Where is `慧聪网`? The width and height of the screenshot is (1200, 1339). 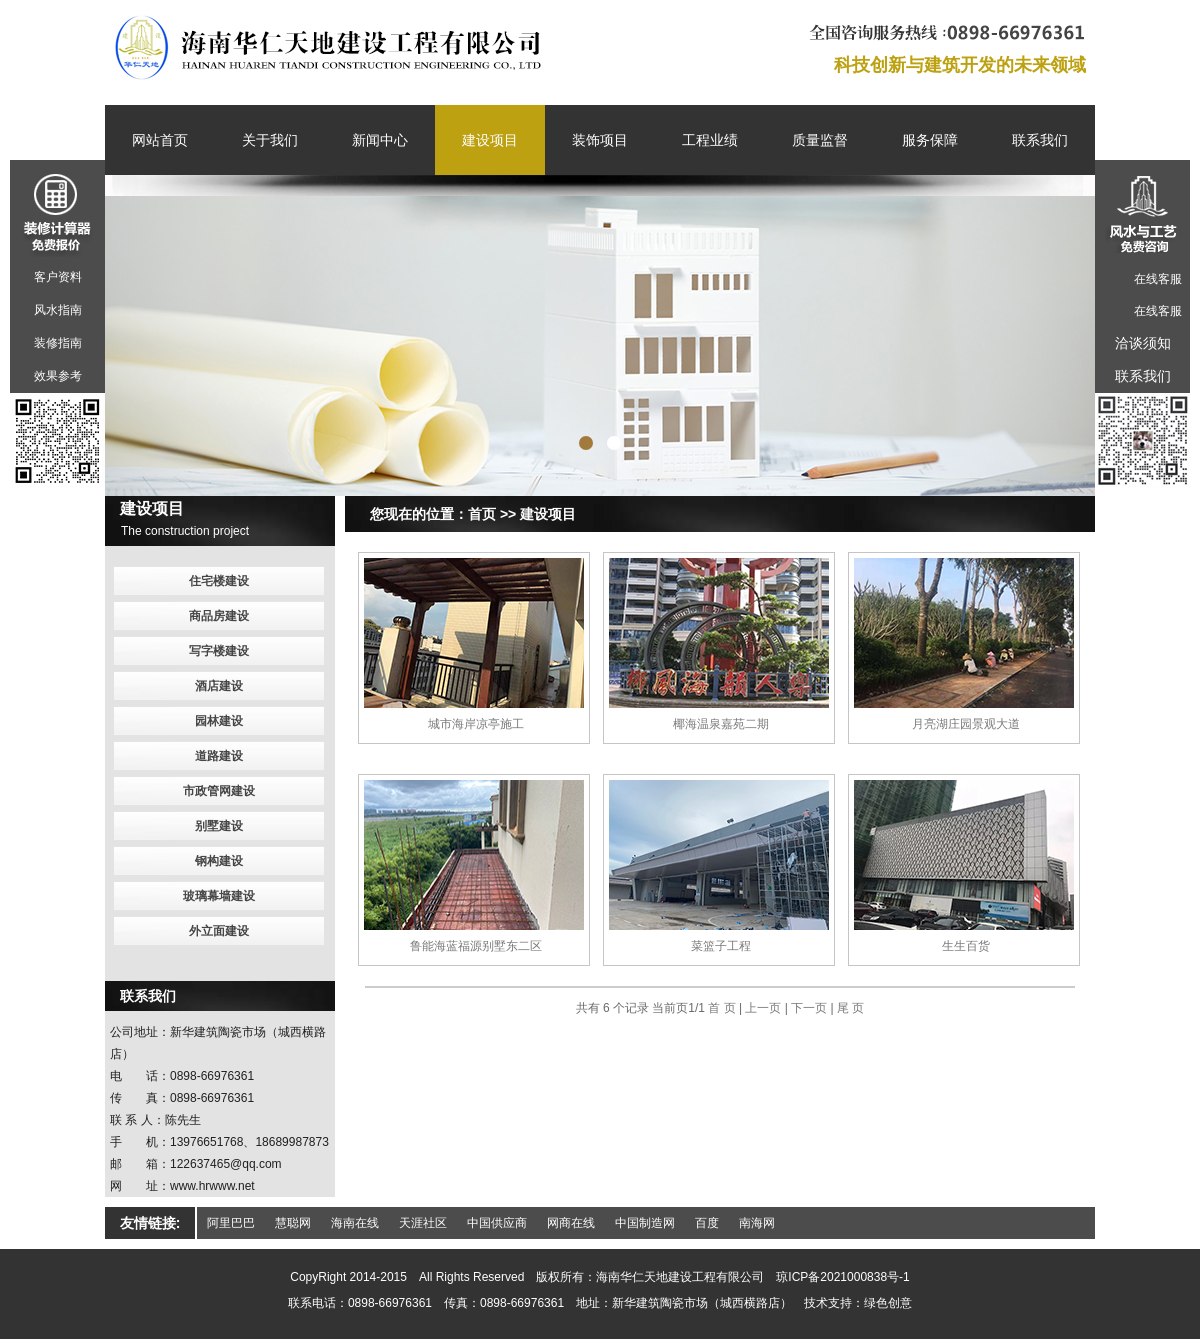
慧聪网 is located at coordinates (293, 1223).